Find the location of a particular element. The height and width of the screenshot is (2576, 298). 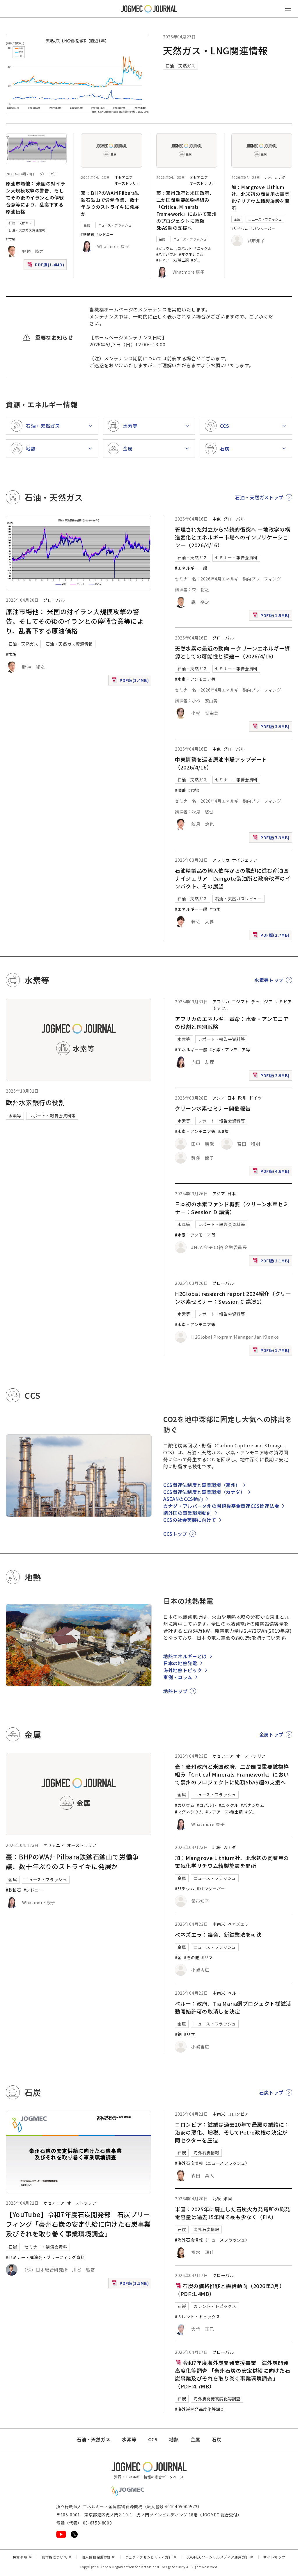

欧州 is located at coordinates (242, 1098).